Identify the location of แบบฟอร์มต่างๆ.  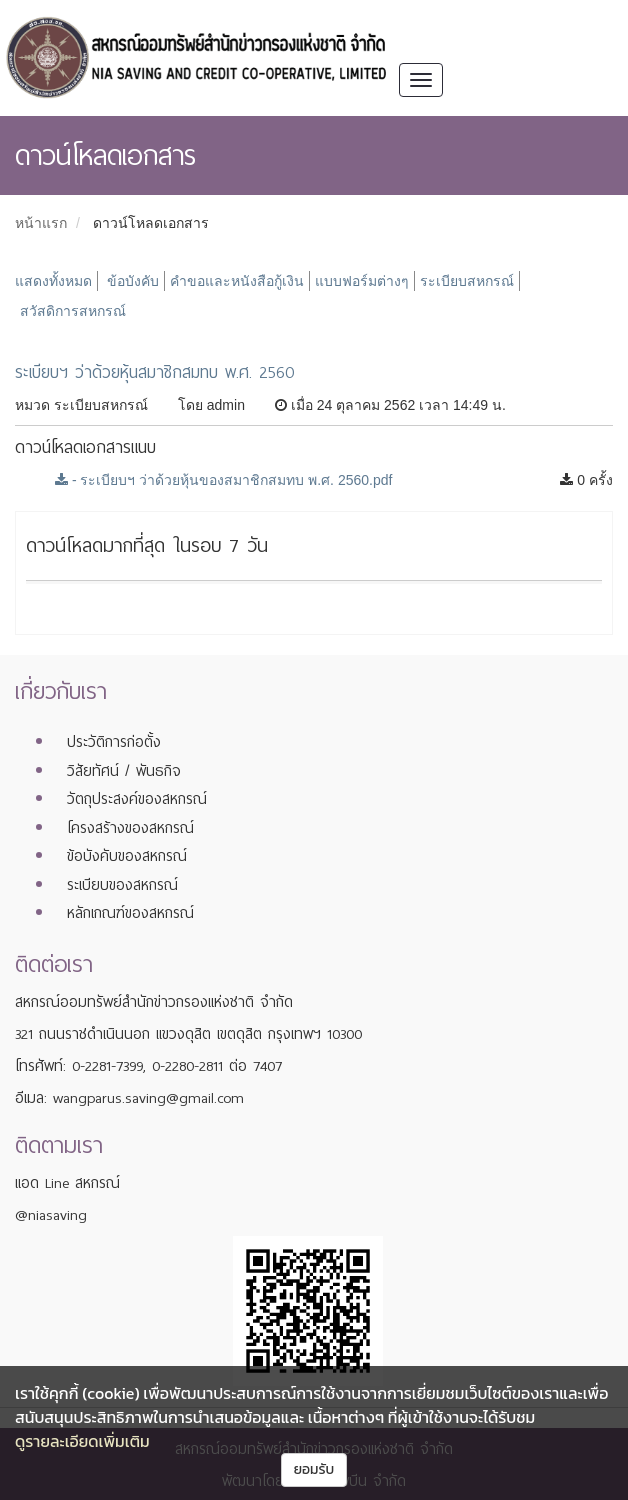
(362, 281).